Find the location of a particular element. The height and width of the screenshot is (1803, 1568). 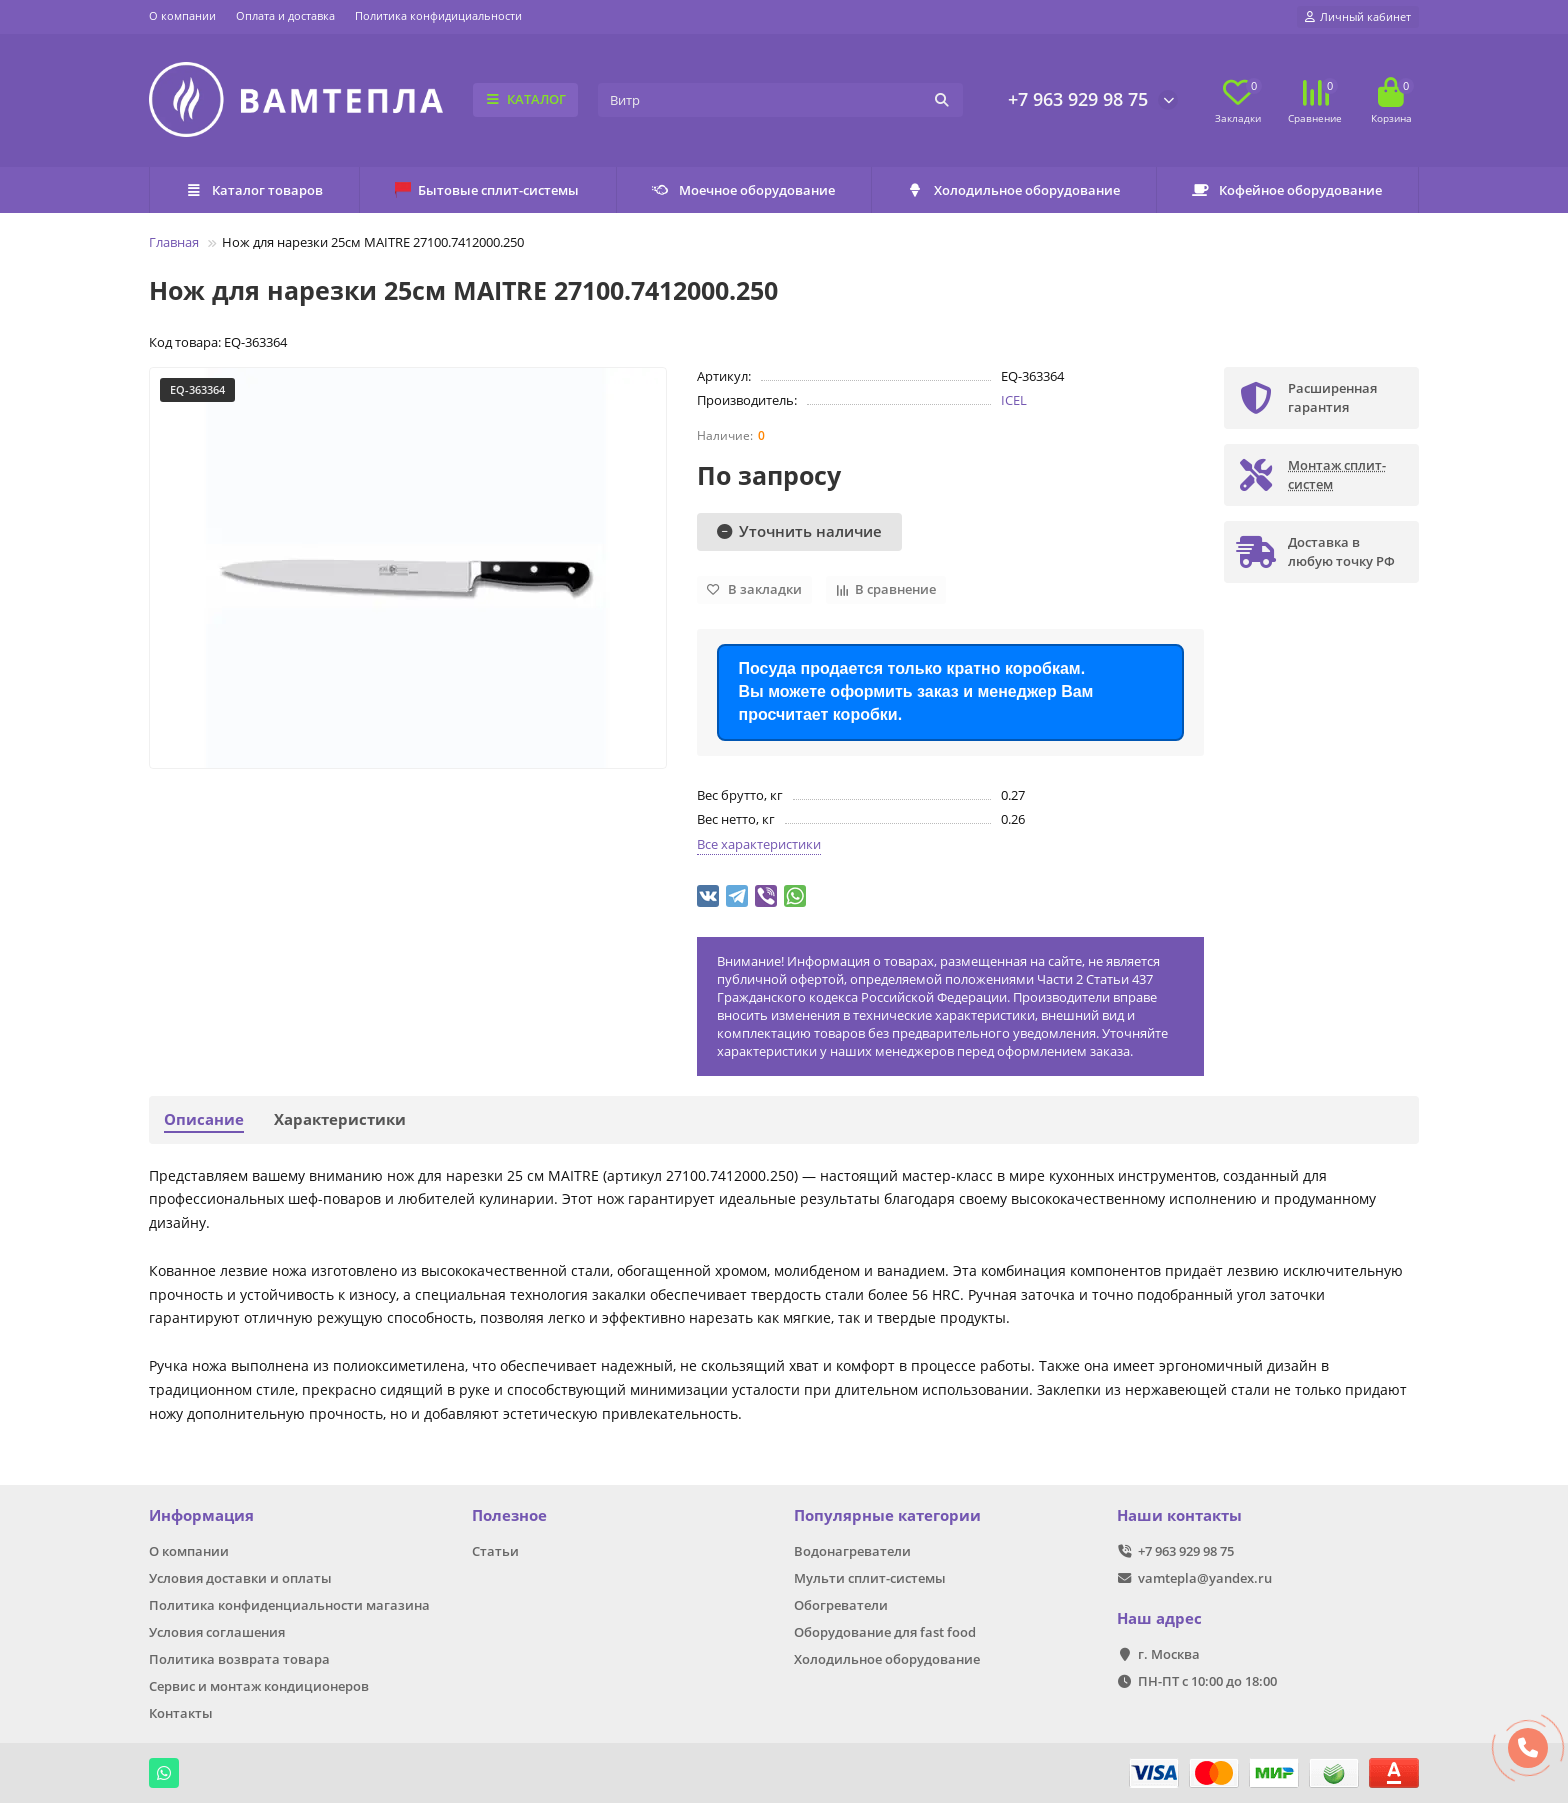

Политика конфиденциальности магазина is located at coordinates (289, 1605).